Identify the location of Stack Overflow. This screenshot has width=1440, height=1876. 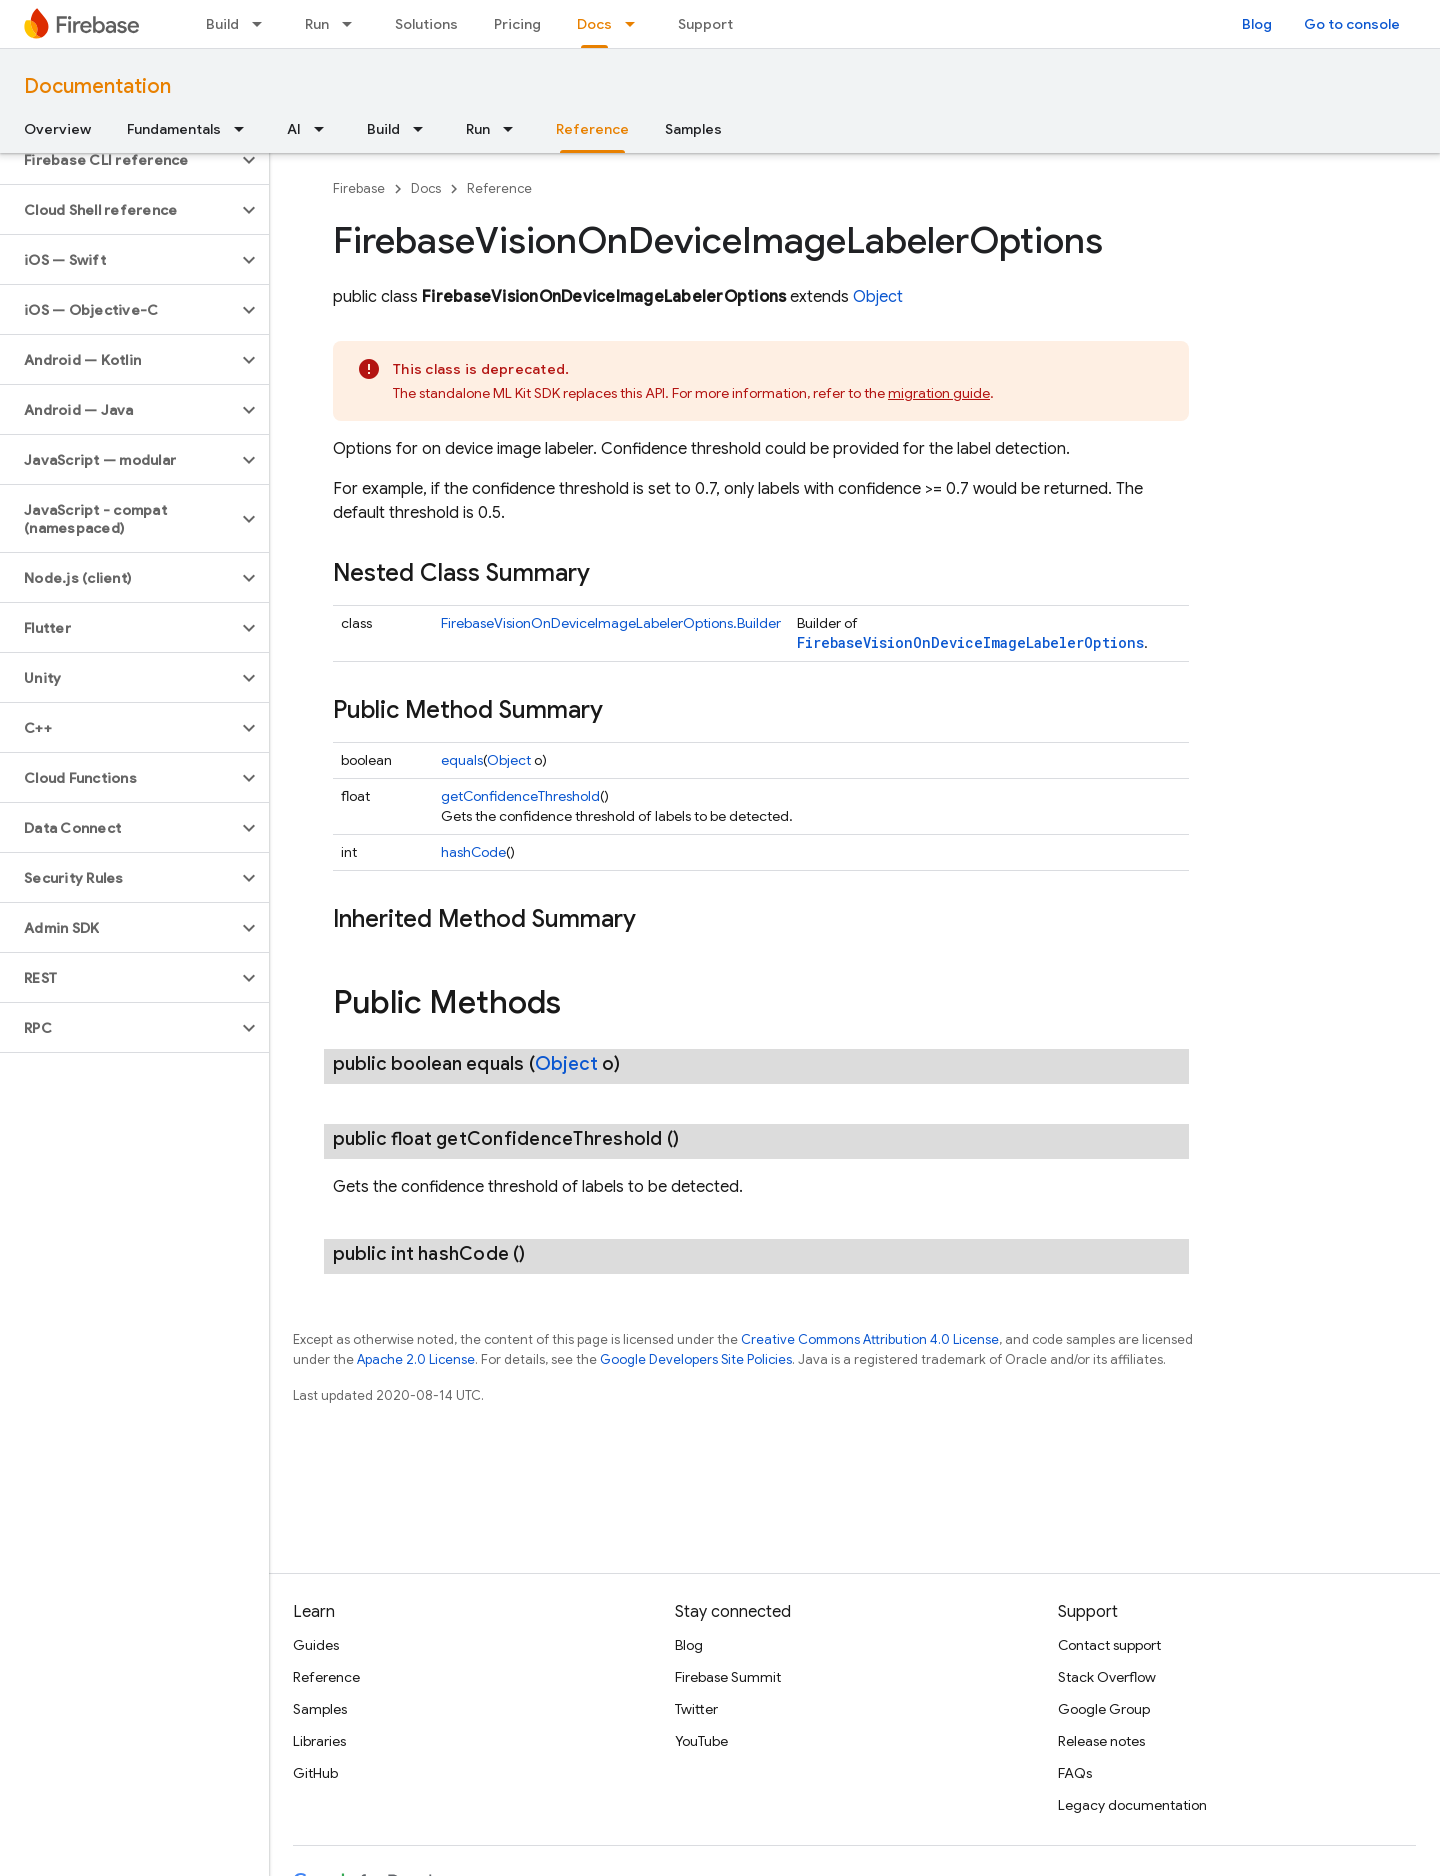
(1107, 1677).